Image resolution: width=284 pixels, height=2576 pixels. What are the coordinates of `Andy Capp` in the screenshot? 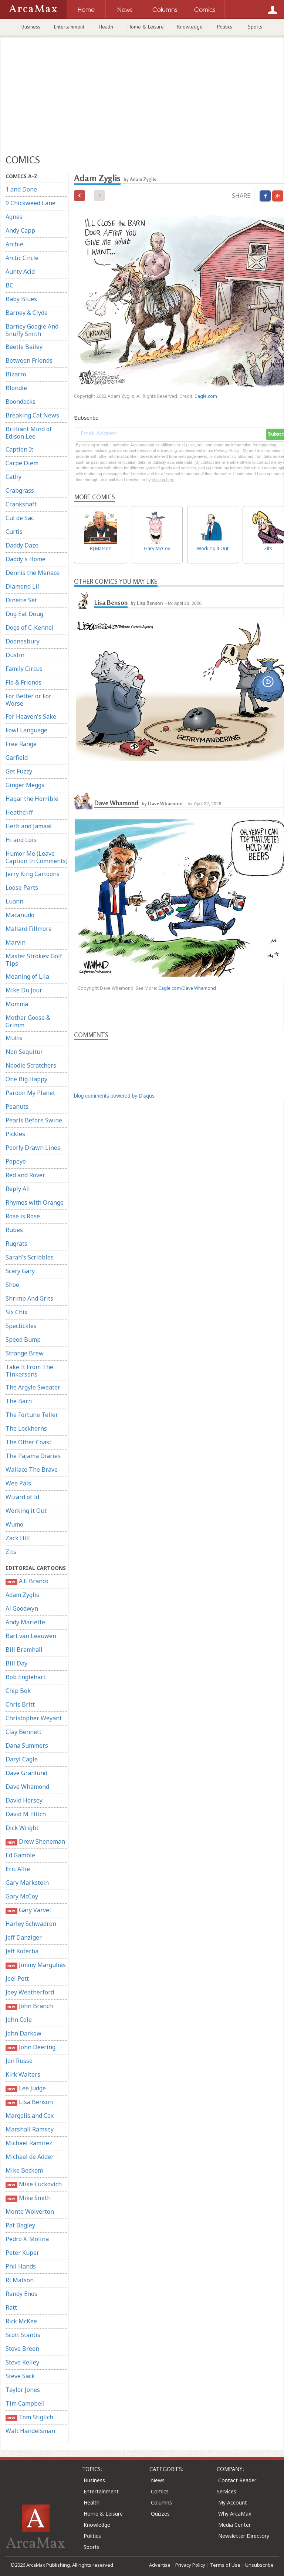 It's located at (20, 230).